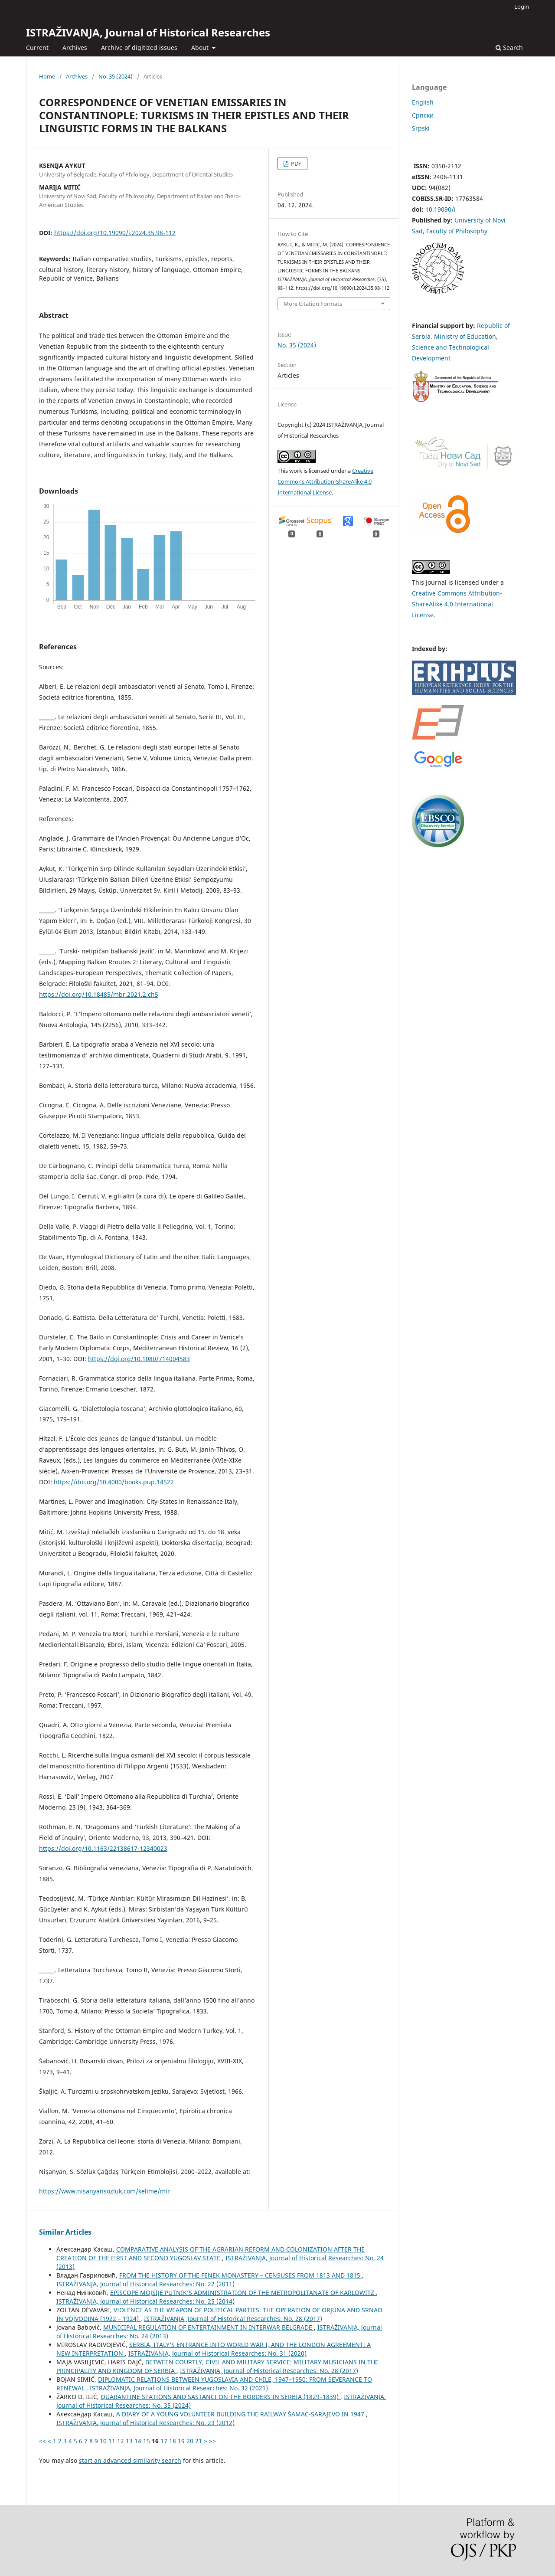  What do you see at coordinates (241, 2414) in the screenshot?
I see `A DIARY OF A YOUNG VOLUNTEER BUILDING THE RAILWAY ŠAMAC-SARAJEVO IN 1947` at bounding box center [241, 2414].